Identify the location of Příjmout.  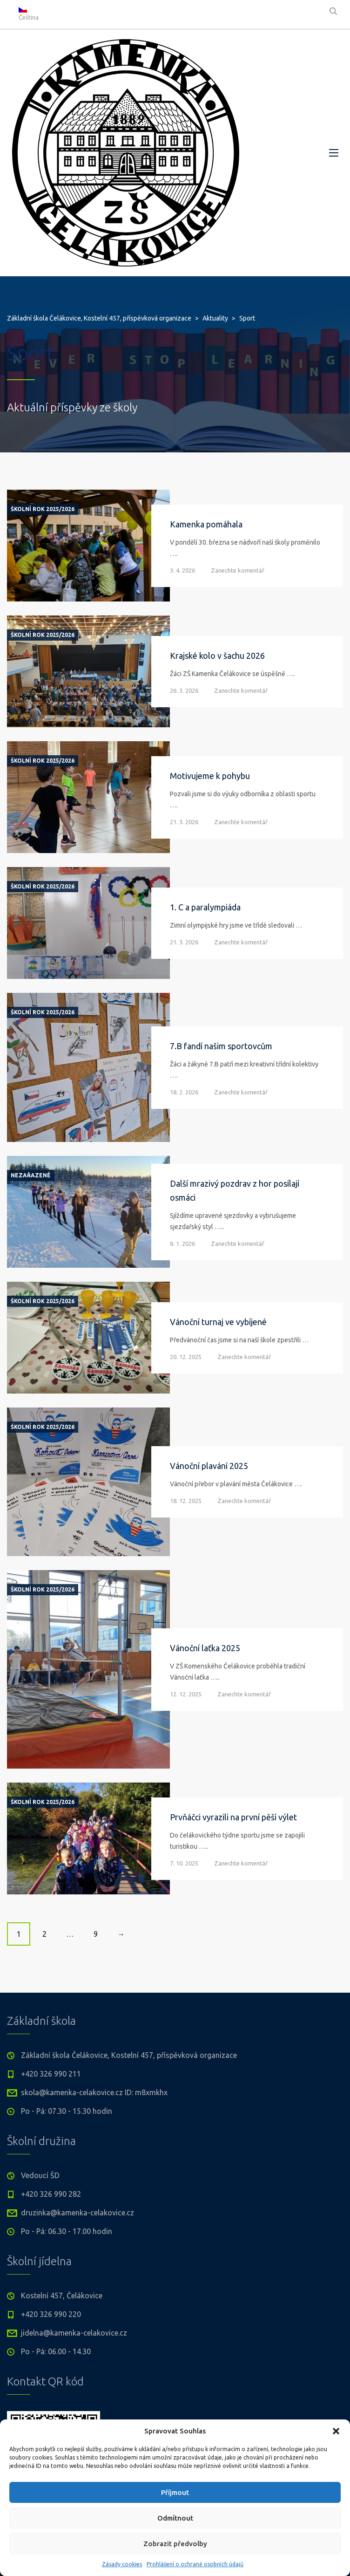
(175, 2492).